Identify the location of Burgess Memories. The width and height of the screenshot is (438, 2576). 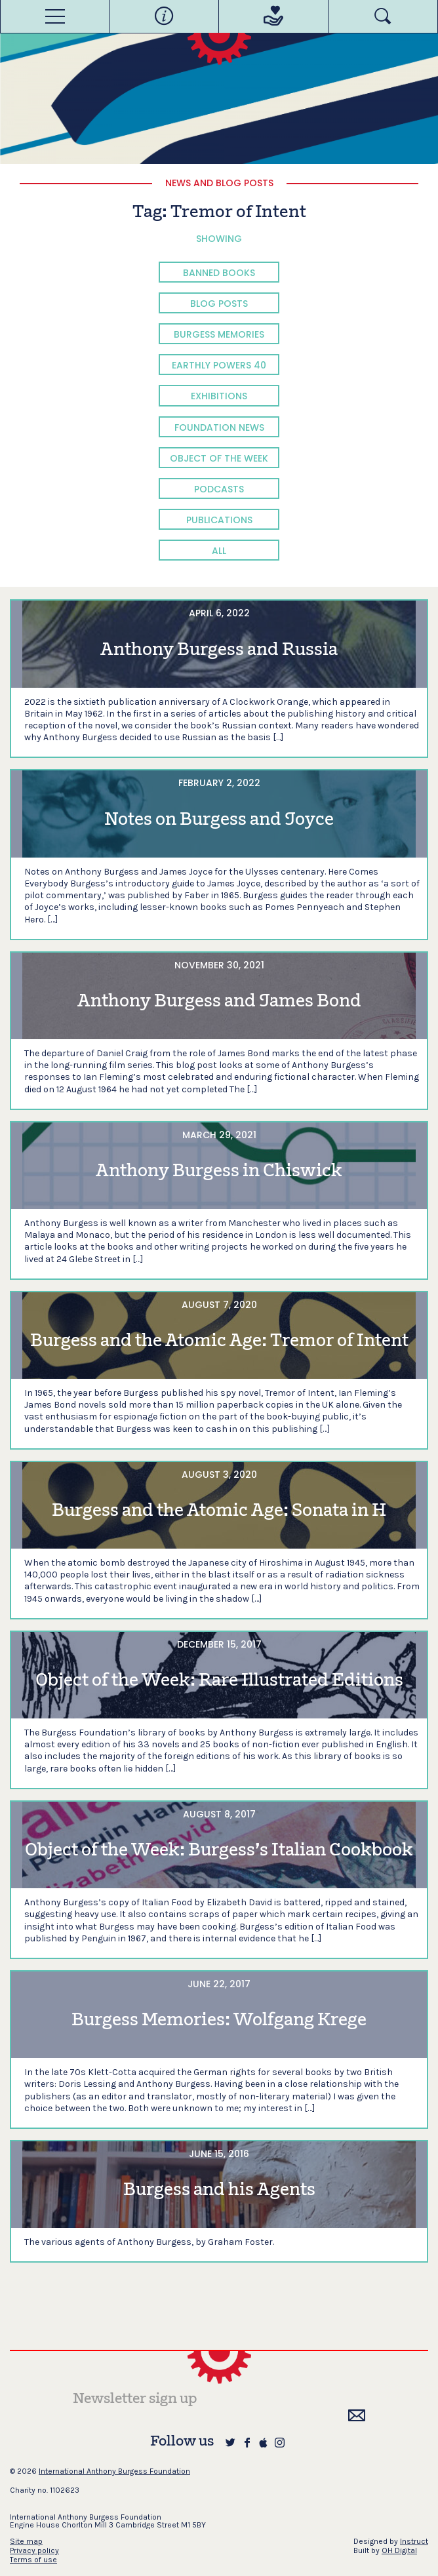
(219, 334).